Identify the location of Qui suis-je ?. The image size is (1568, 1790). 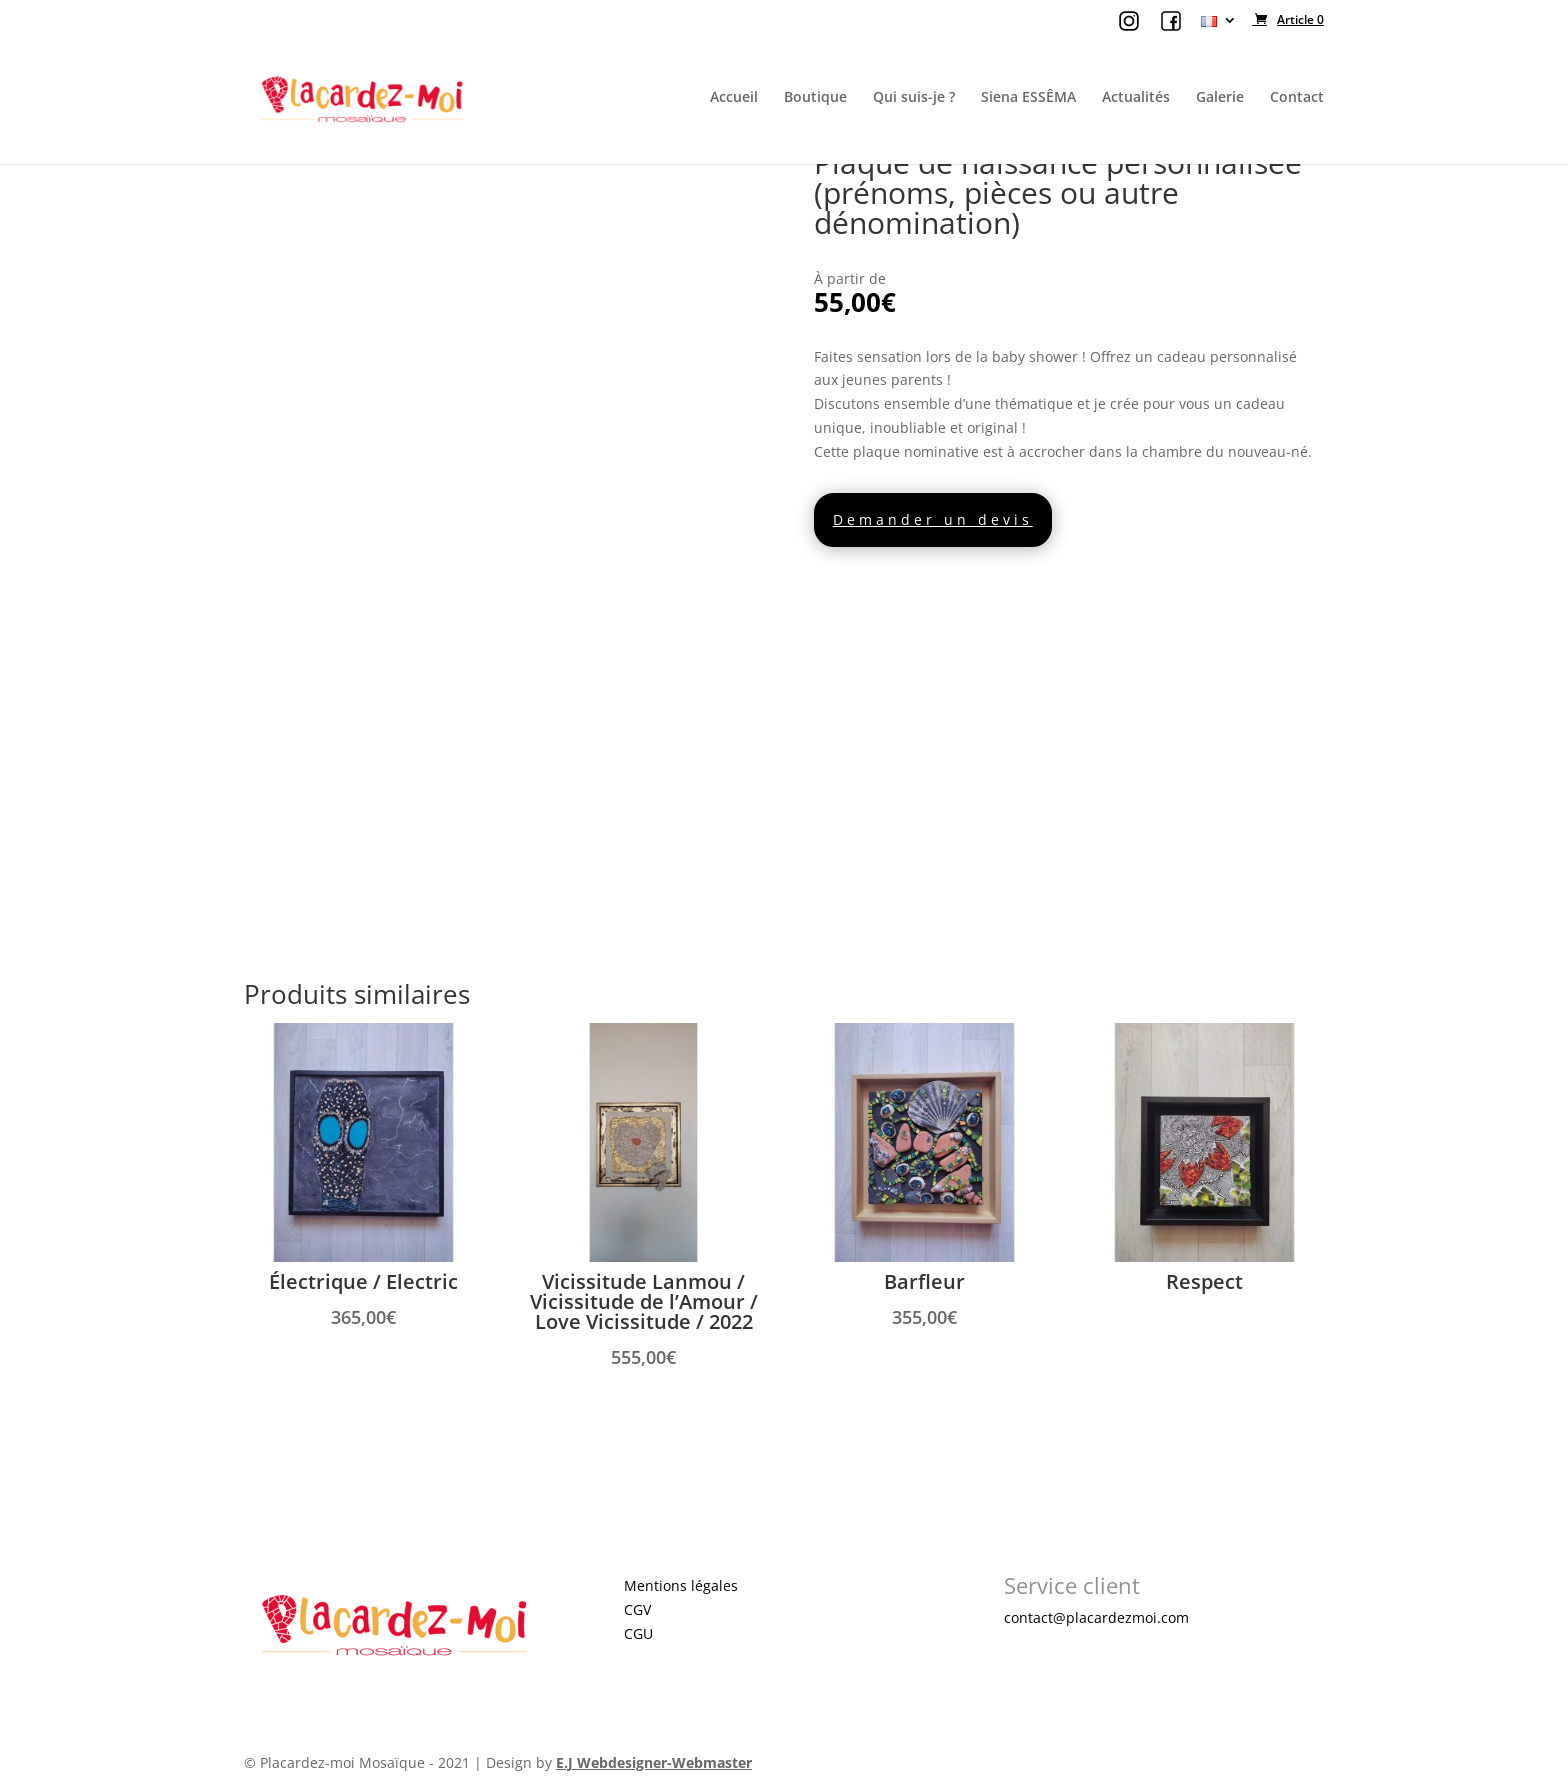
(914, 98).